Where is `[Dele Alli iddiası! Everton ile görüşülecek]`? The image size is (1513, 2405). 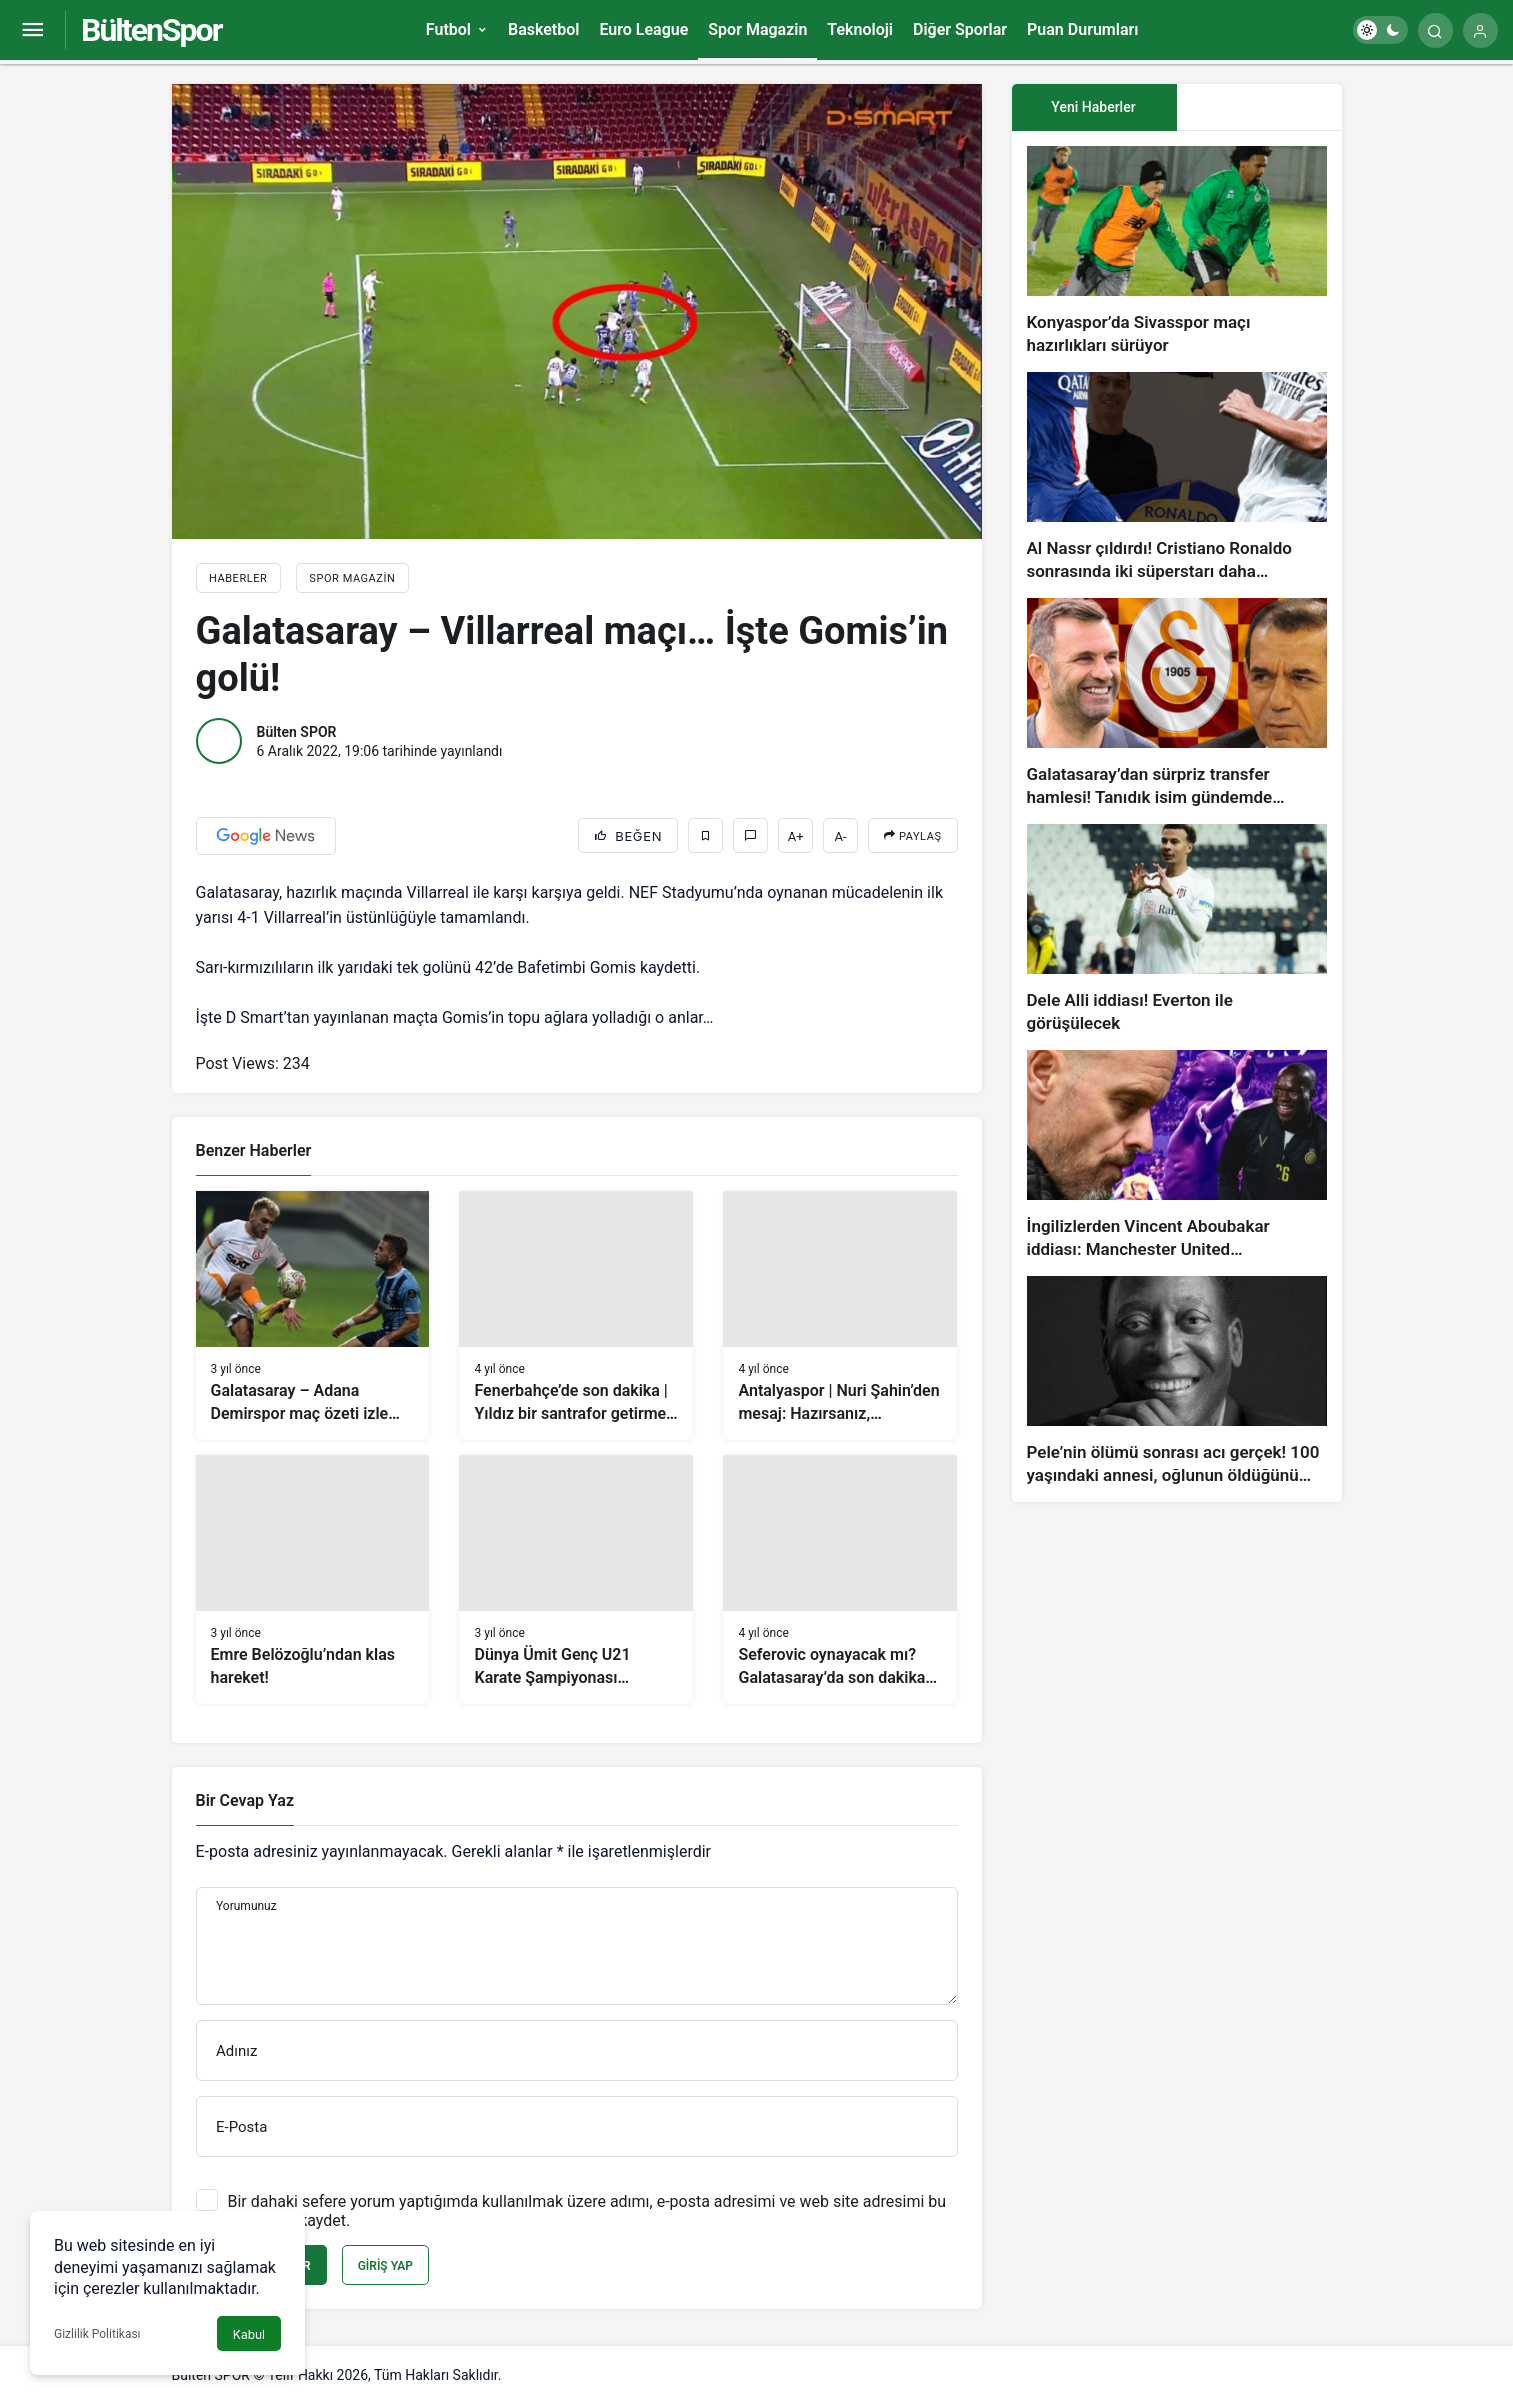
[Dele Alli iddiası! Everton ile görüşülecek] is located at coordinates (1177, 929).